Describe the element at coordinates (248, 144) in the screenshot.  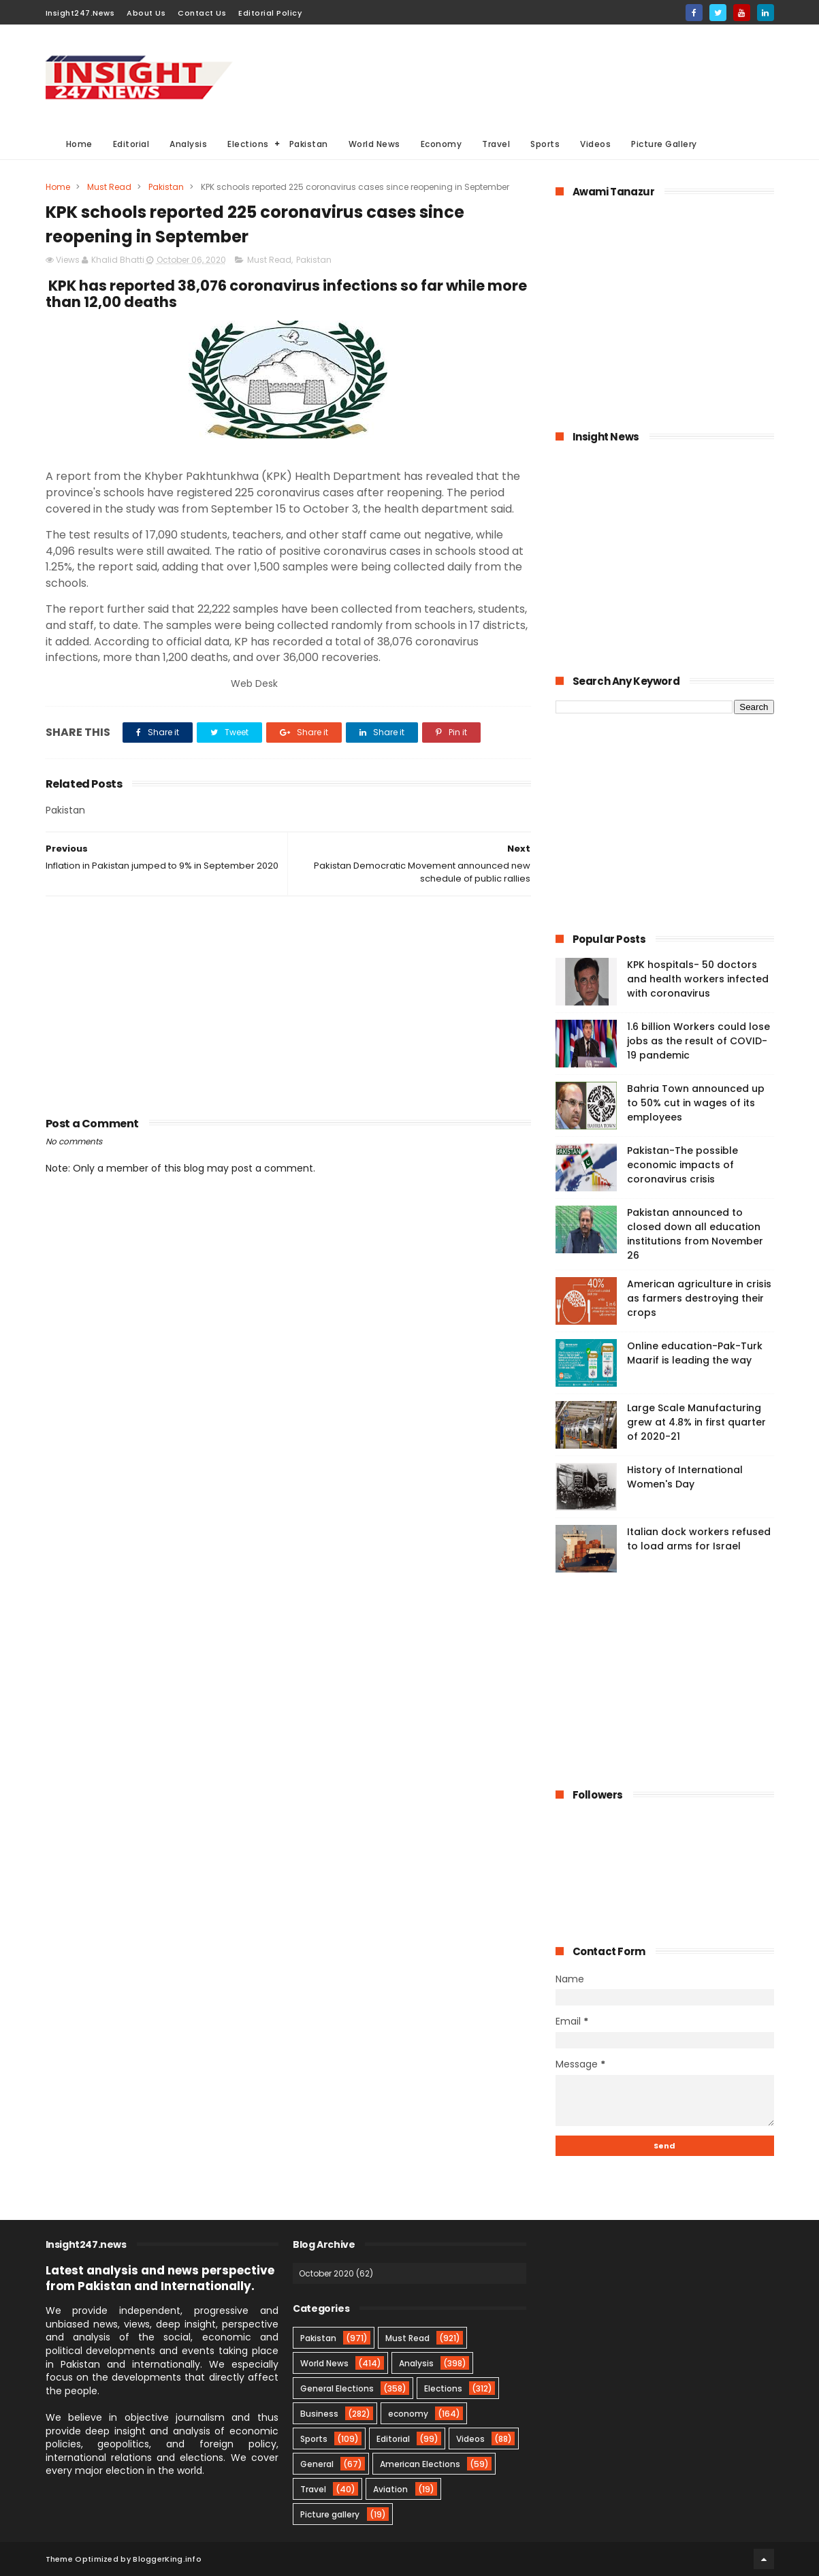
I see `Elections` at that location.